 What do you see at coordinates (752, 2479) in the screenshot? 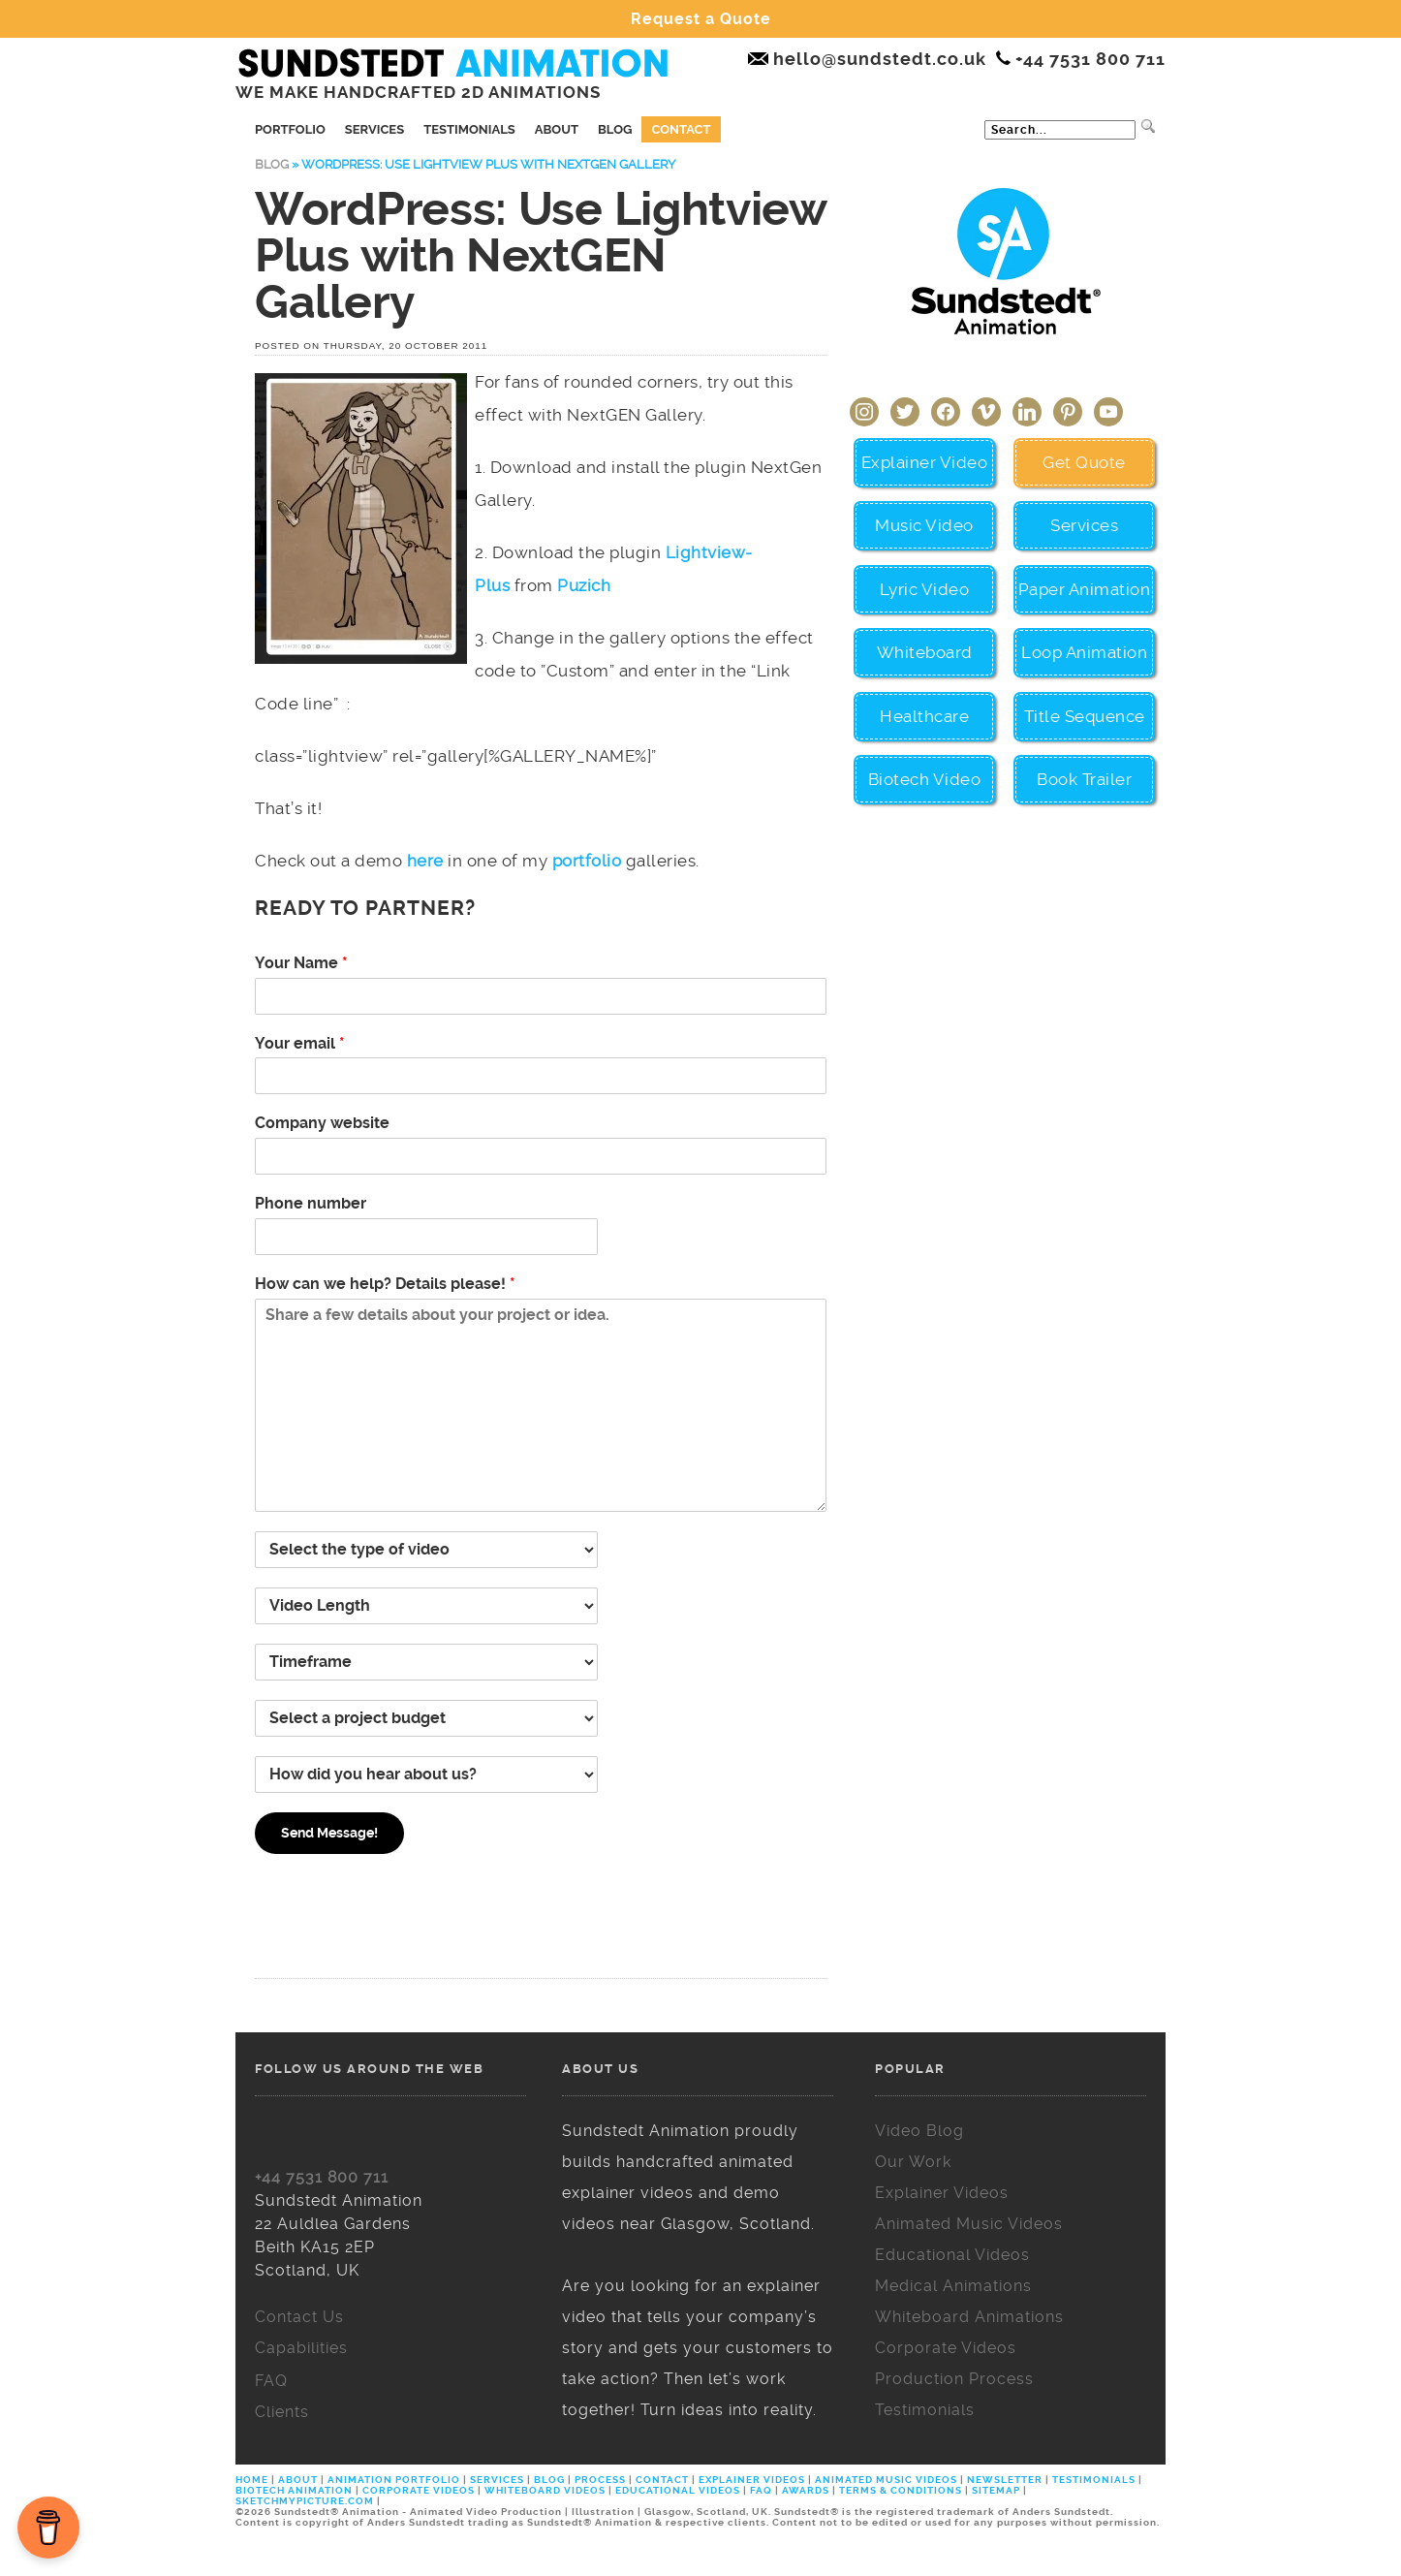
I see `EXPLAINER VIDEOS` at bounding box center [752, 2479].